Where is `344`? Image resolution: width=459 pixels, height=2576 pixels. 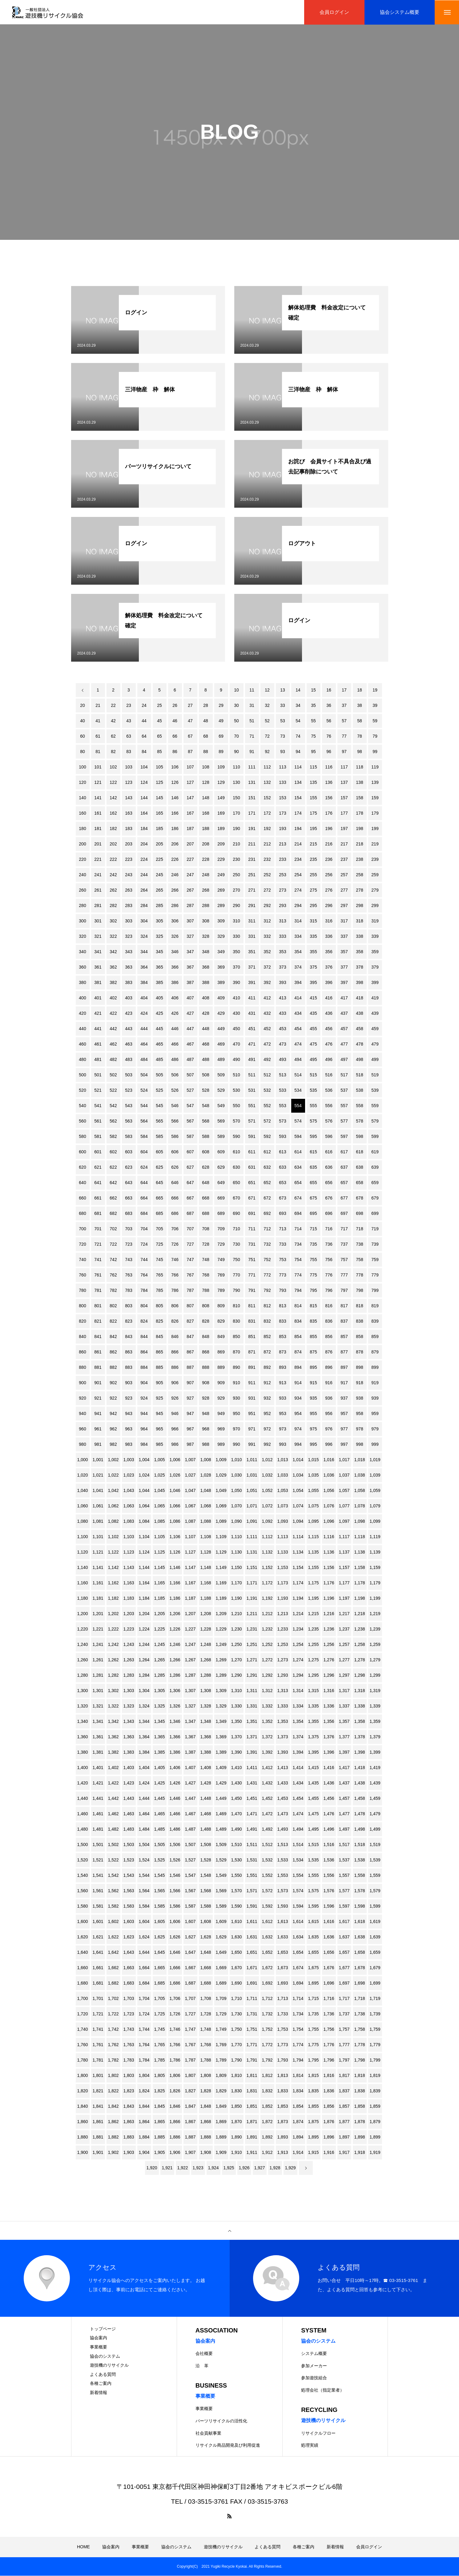 344 is located at coordinates (143, 951).